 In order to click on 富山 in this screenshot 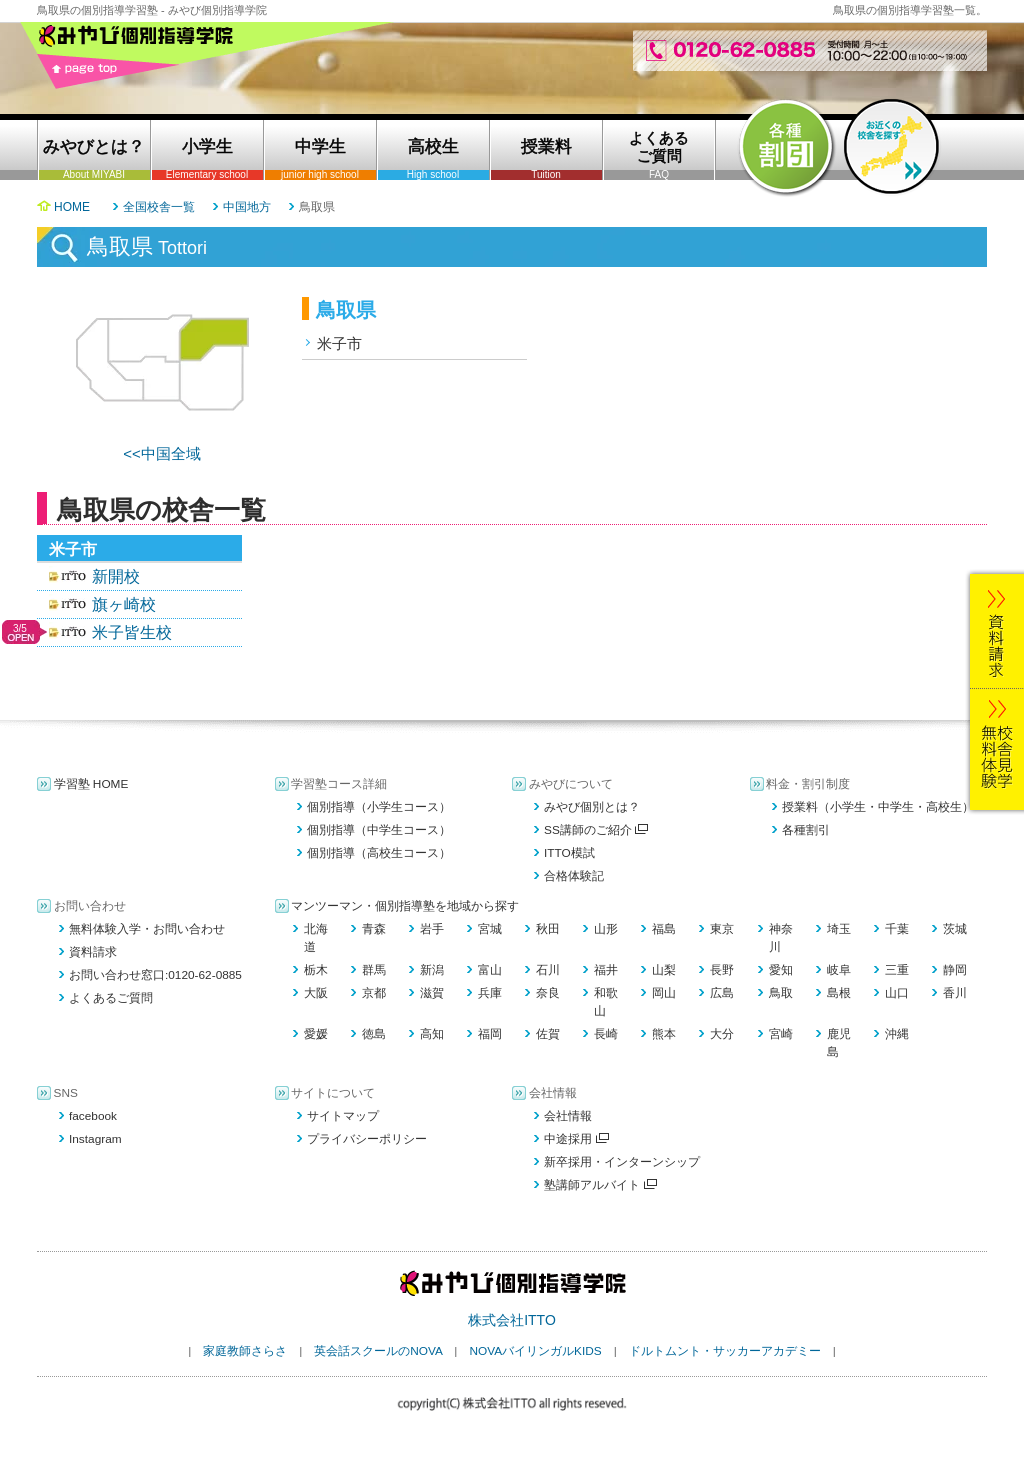, I will do `click(490, 970)`.